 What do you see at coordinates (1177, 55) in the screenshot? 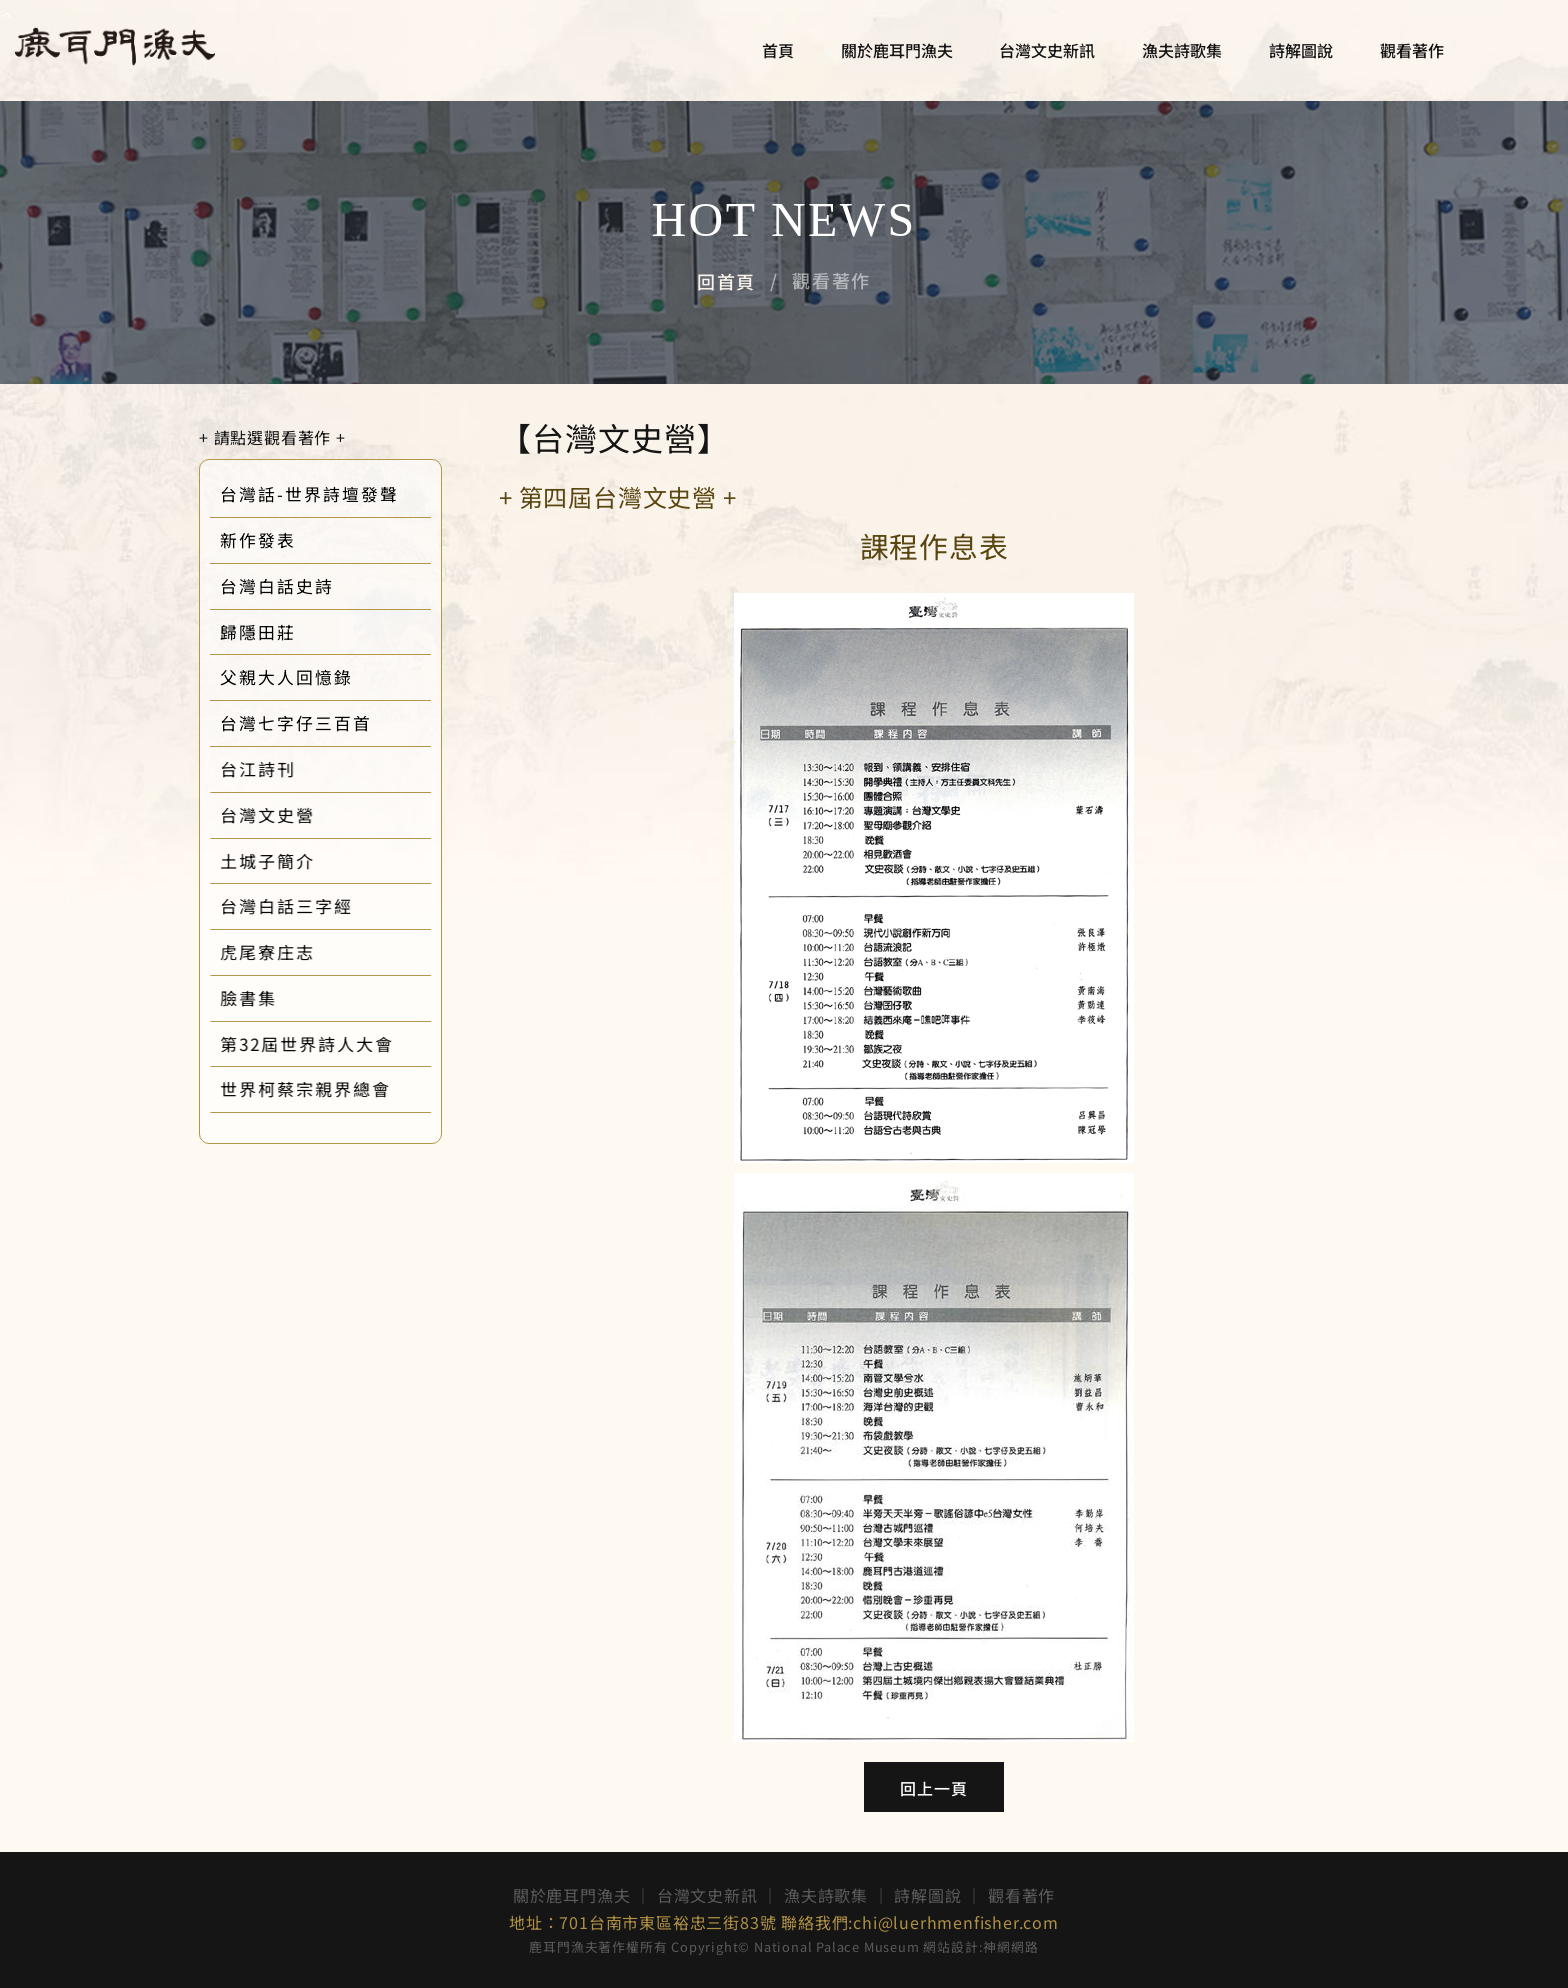
I see `漁夫詩歌集` at bounding box center [1177, 55].